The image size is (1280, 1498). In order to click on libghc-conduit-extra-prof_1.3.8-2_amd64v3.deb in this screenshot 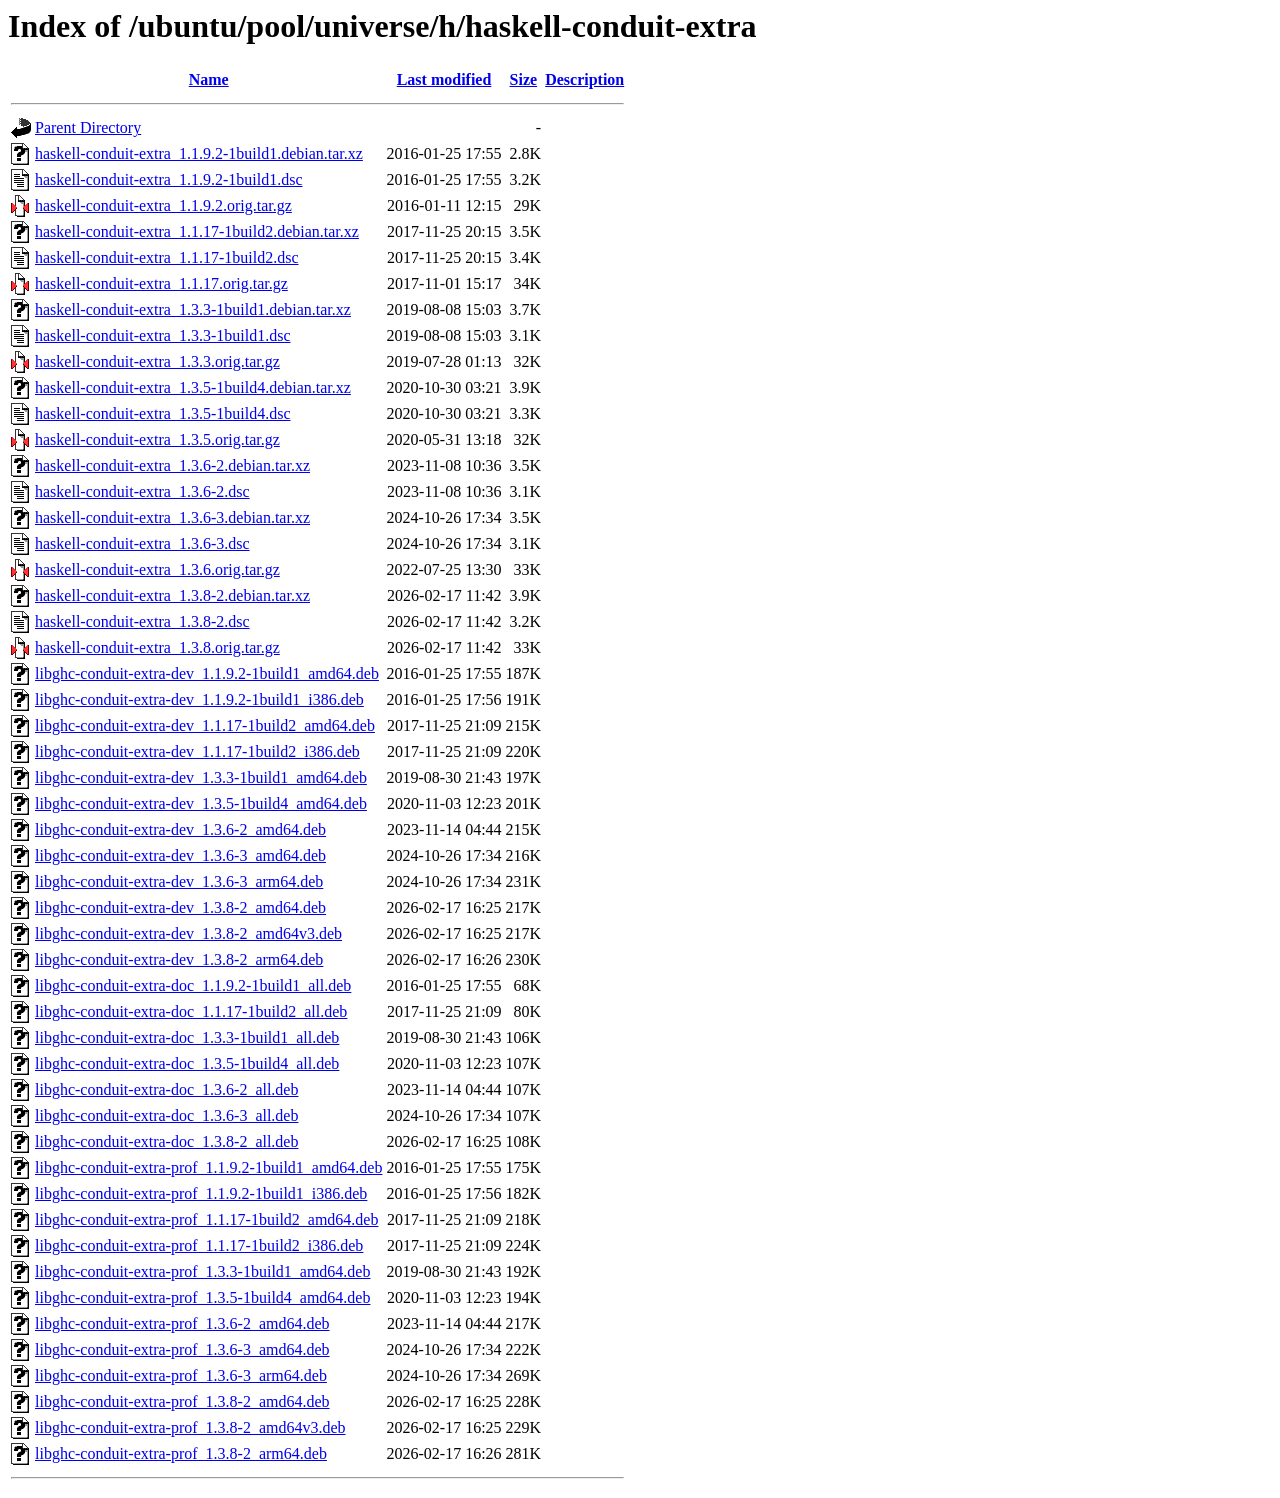, I will do `click(190, 1427)`.